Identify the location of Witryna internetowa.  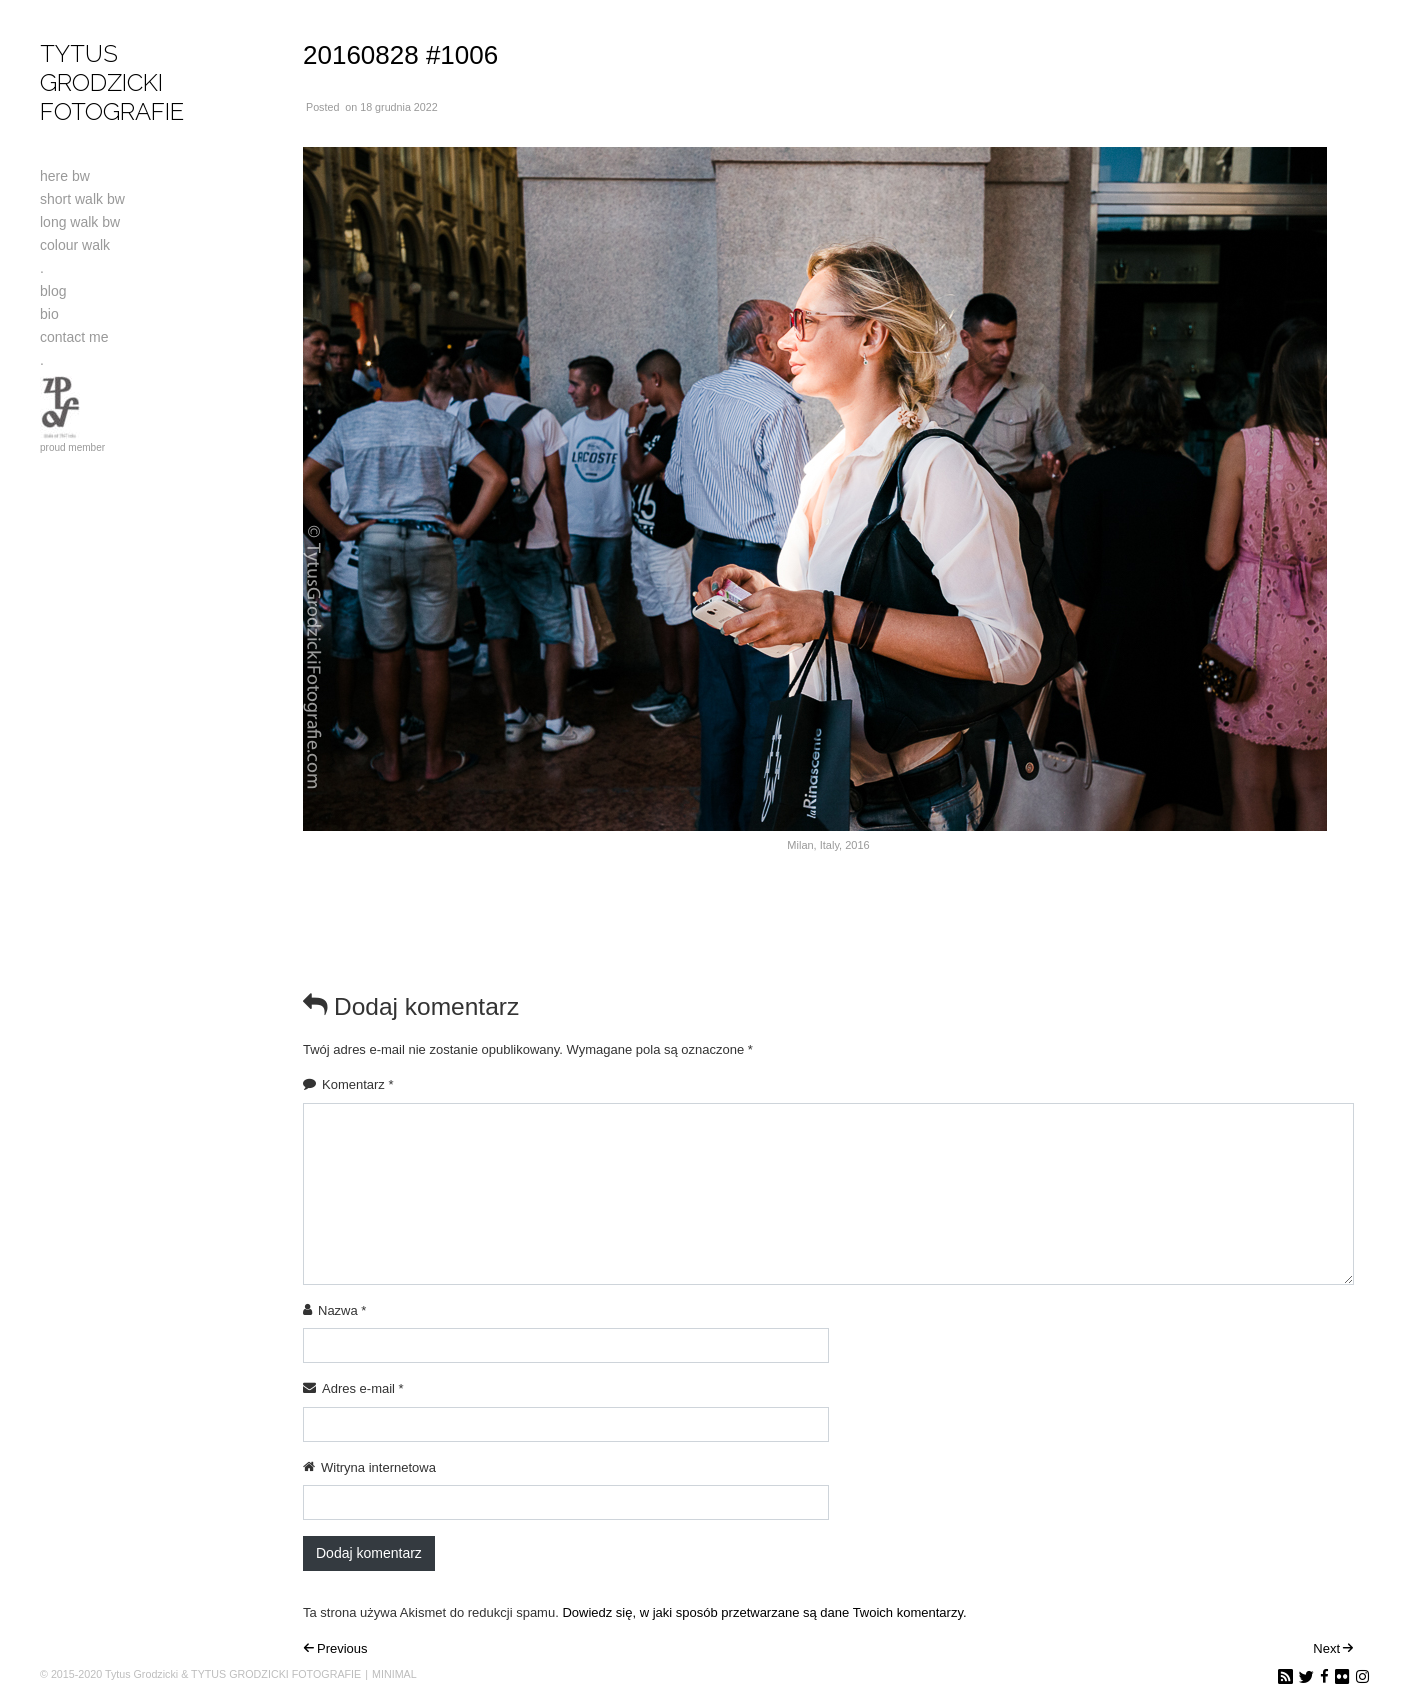
(378, 1467).